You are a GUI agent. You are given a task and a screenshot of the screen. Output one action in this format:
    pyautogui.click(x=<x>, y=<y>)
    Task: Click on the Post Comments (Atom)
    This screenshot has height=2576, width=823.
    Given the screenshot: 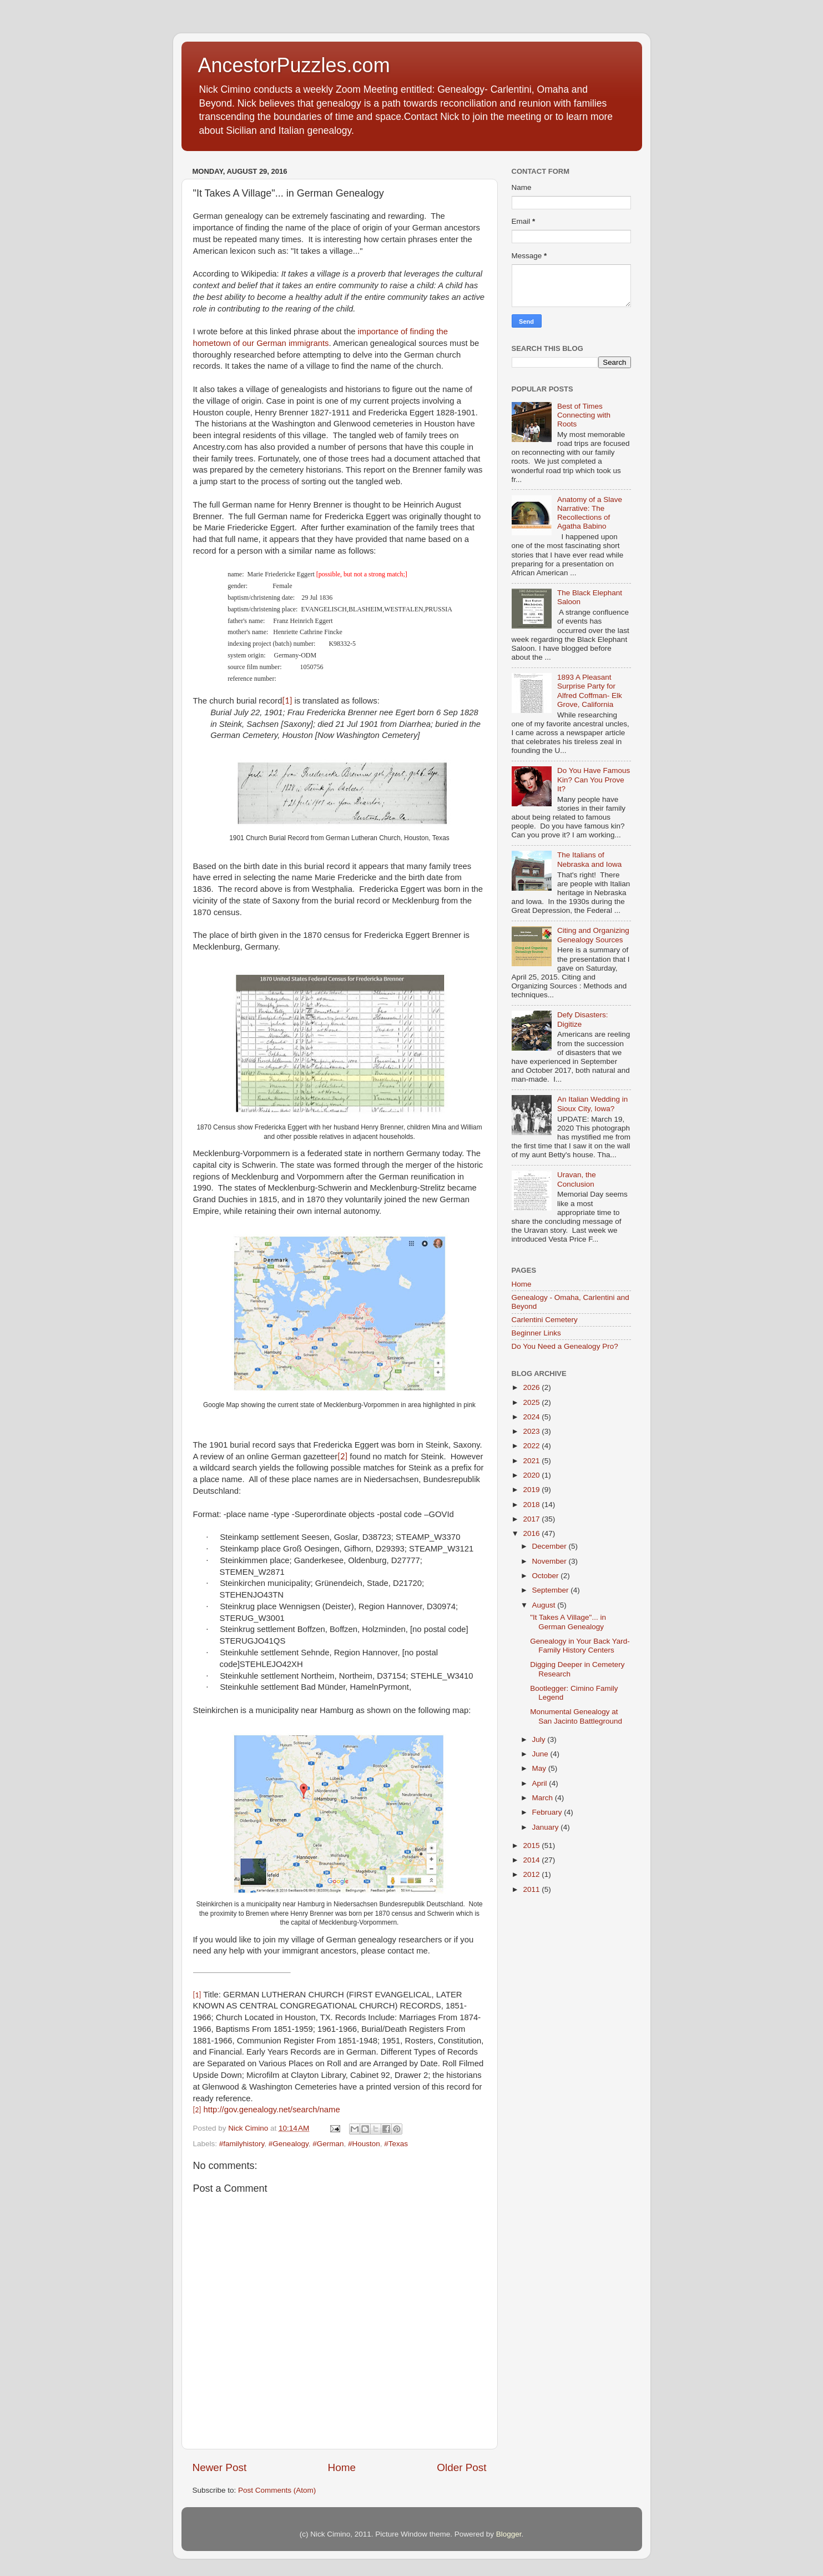 What is the action you would take?
    pyautogui.click(x=277, y=2490)
    